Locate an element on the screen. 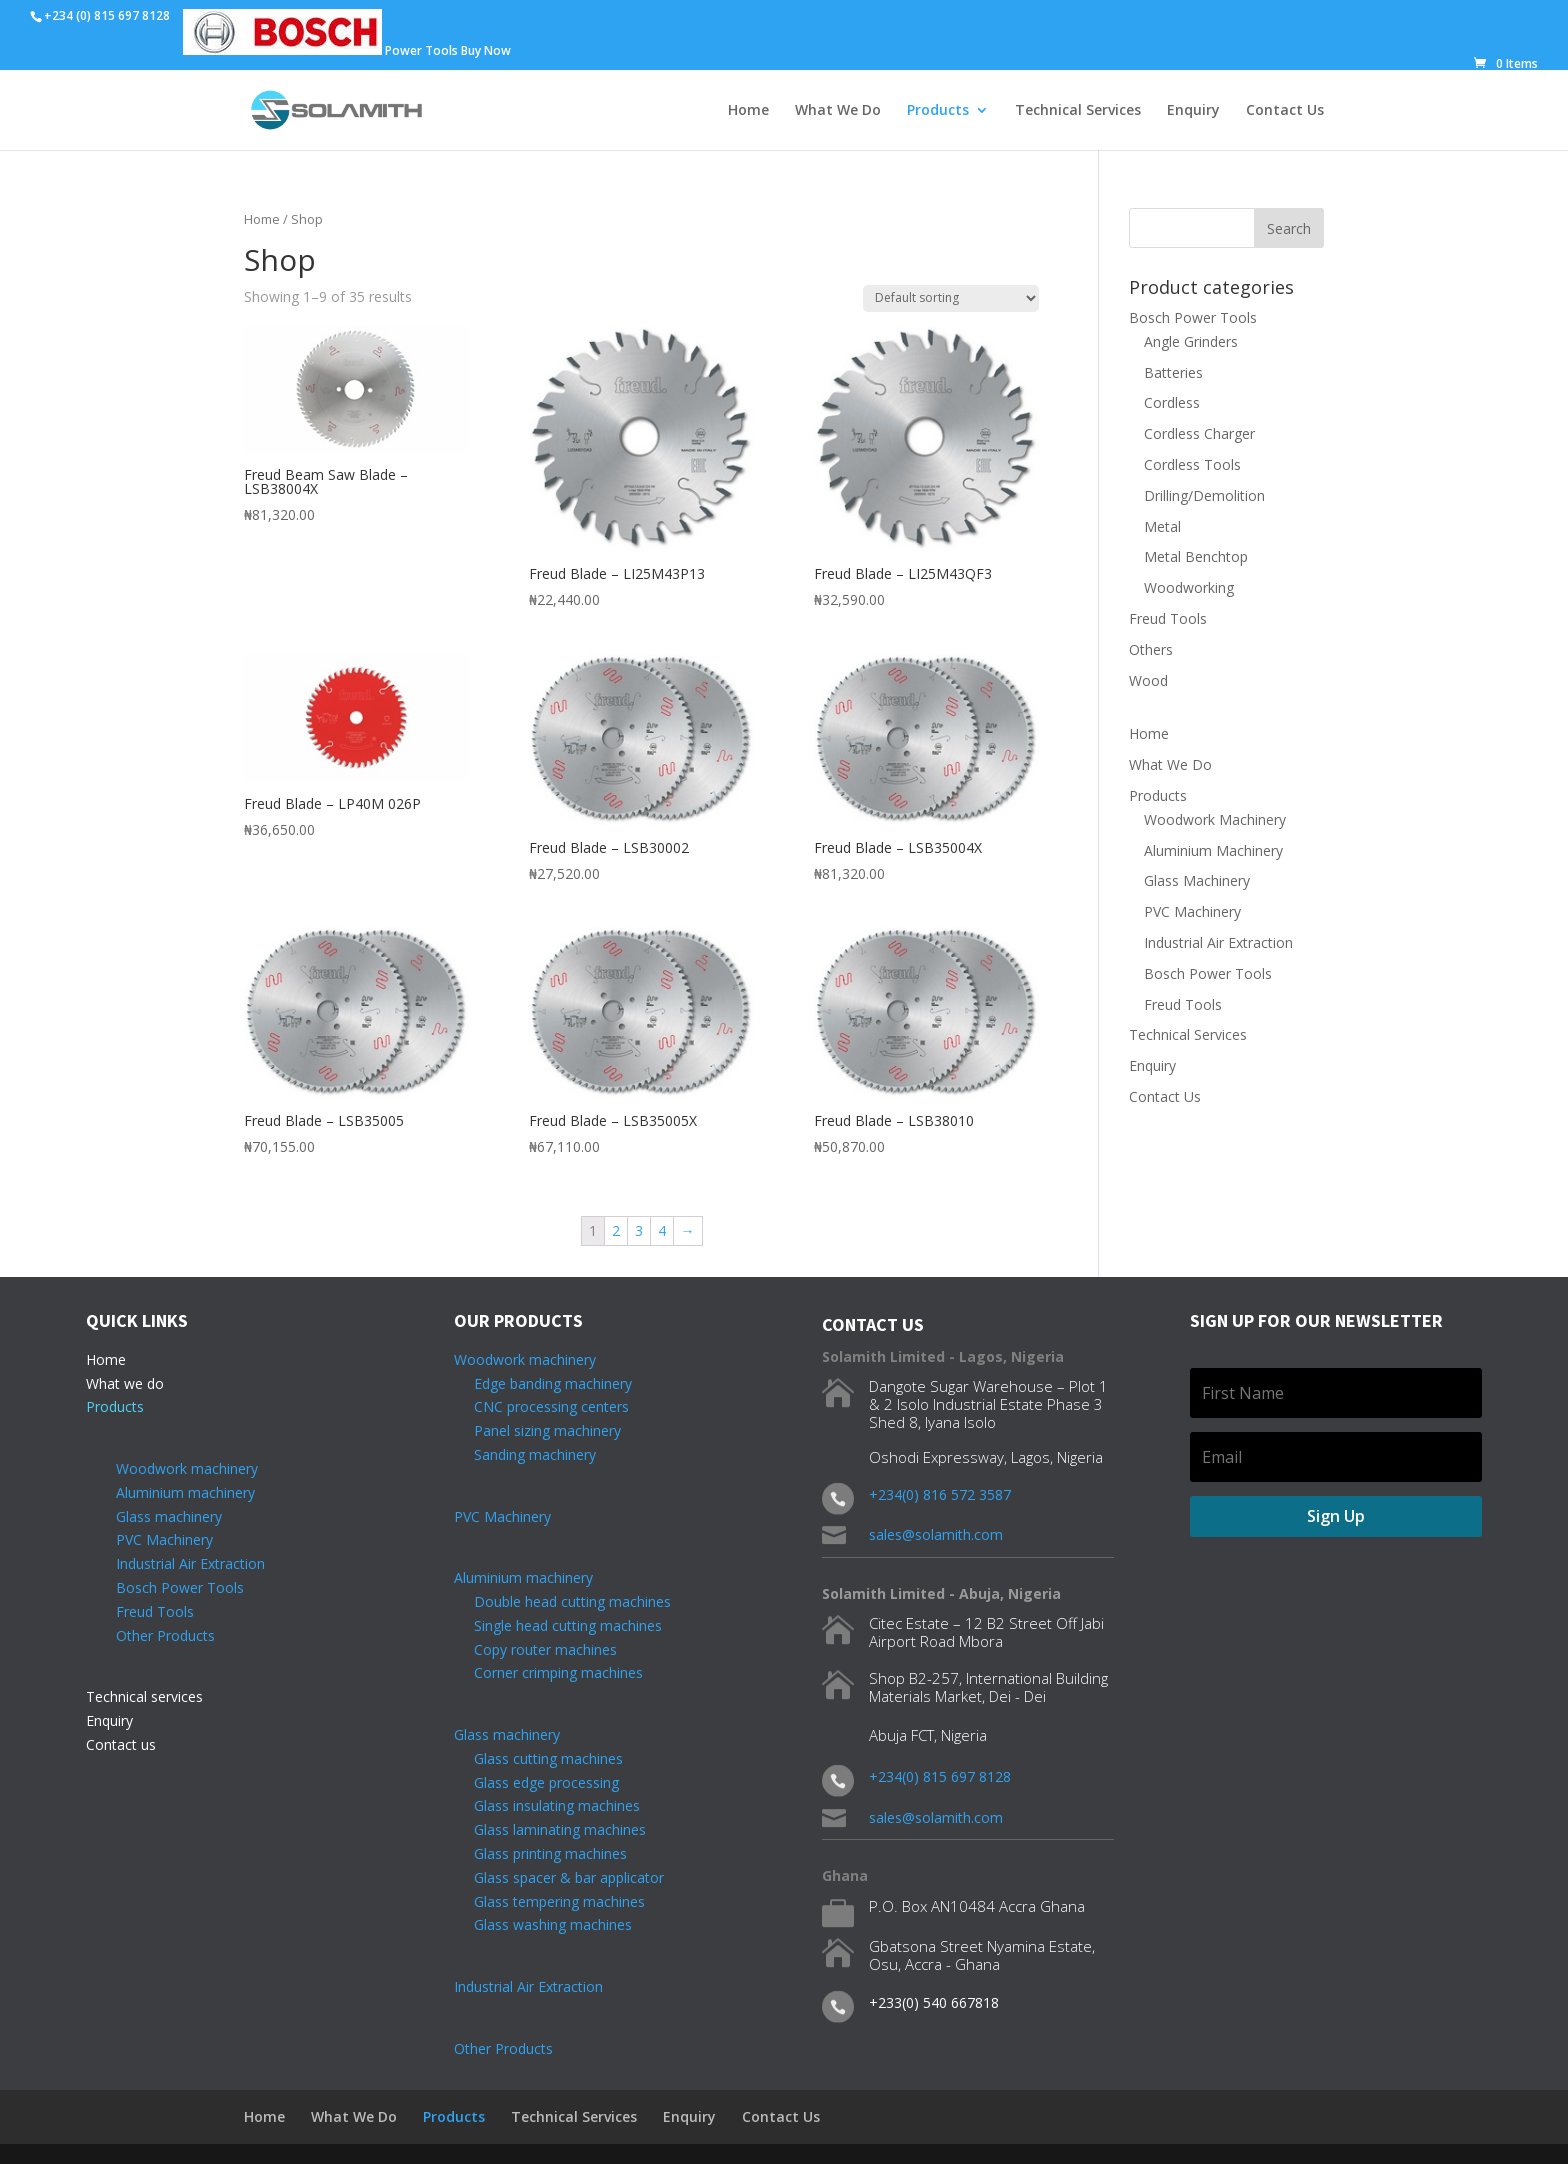 The image size is (1568, 2164). Woodwork Machinery is located at coordinates (1215, 819).